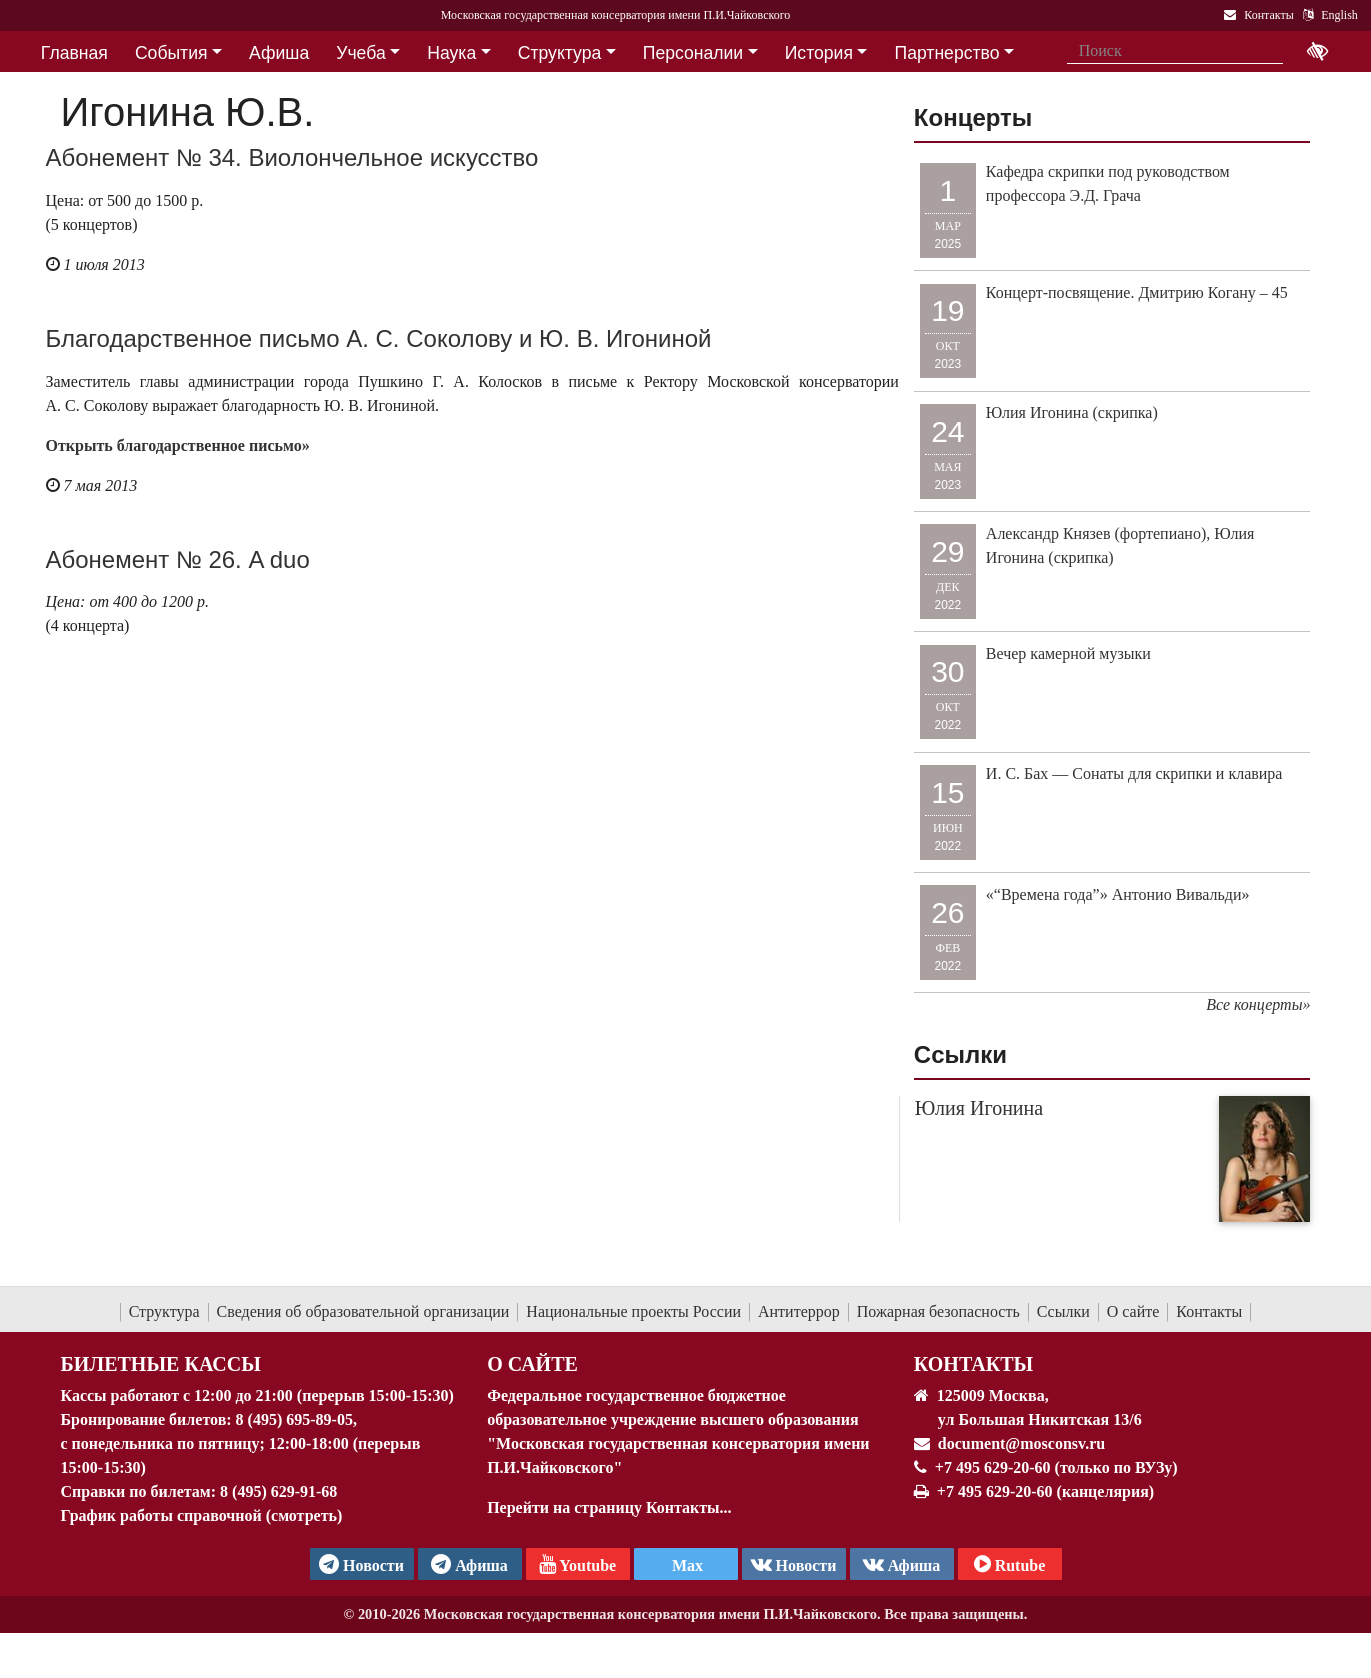 The image size is (1371, 1678). Describe the element at coordinates (379, 338) in the screenshot. I see `Благодарственное письмо А. С. Соколову и Ю. В. Игониной` at that location.